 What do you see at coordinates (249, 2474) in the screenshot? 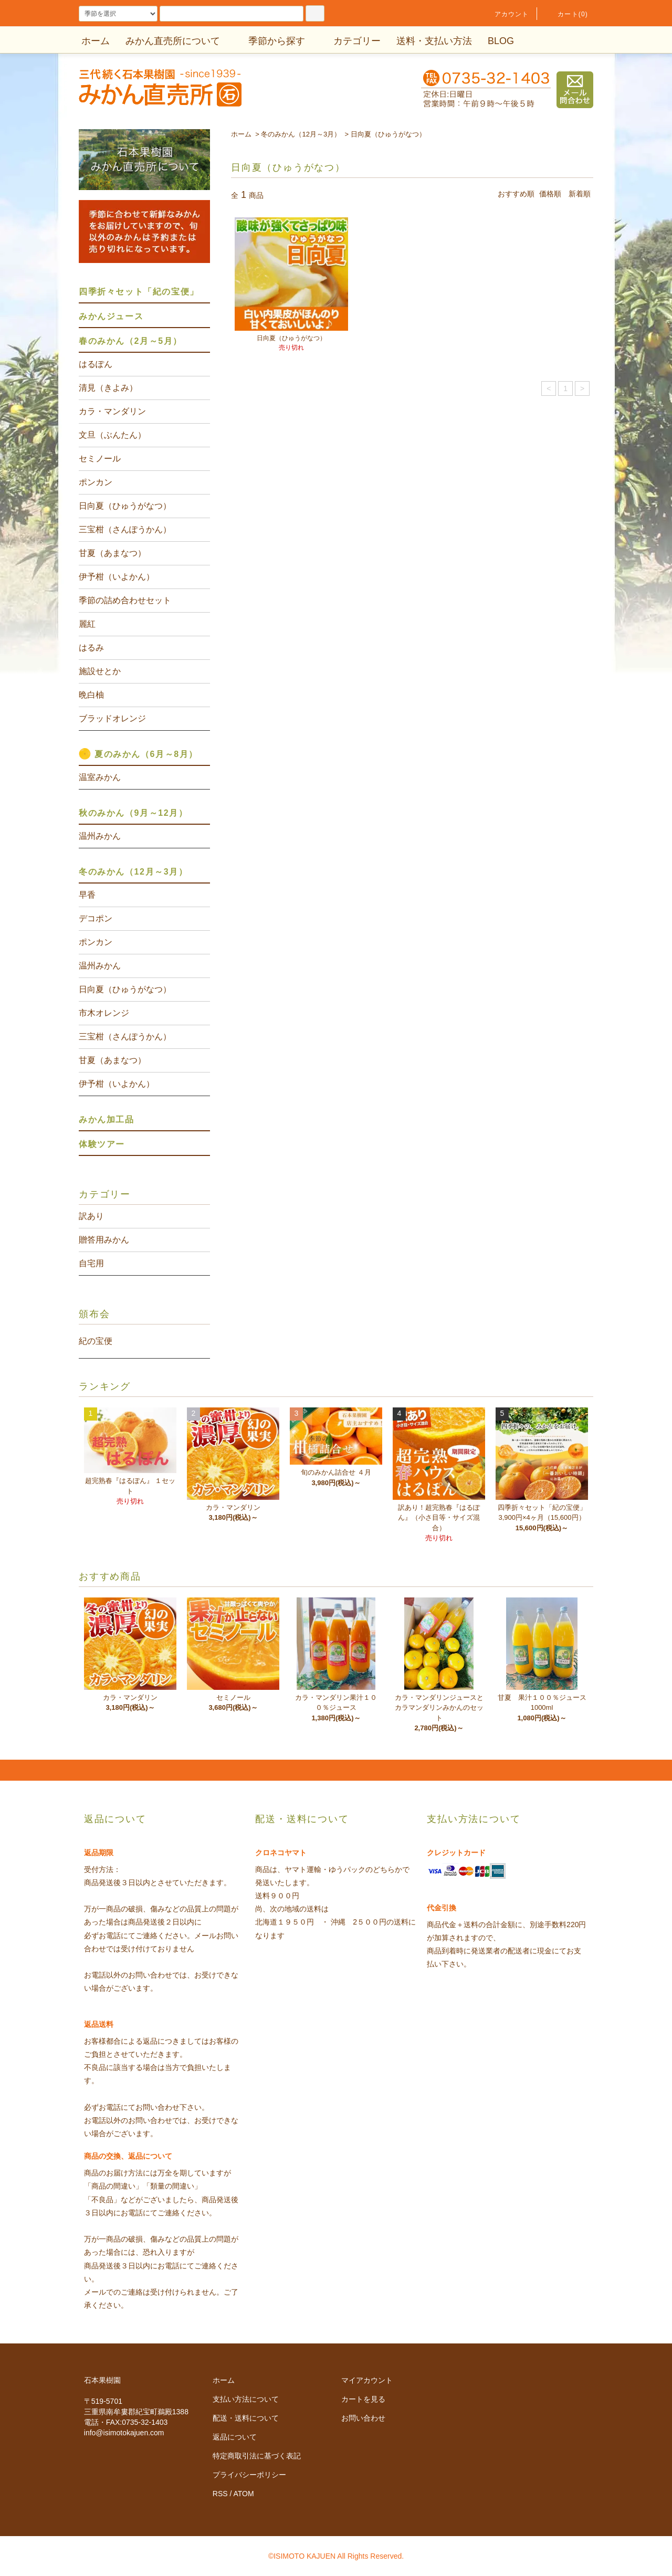
I see `プライバシーポリシー` at bounding box center [249, 2474].